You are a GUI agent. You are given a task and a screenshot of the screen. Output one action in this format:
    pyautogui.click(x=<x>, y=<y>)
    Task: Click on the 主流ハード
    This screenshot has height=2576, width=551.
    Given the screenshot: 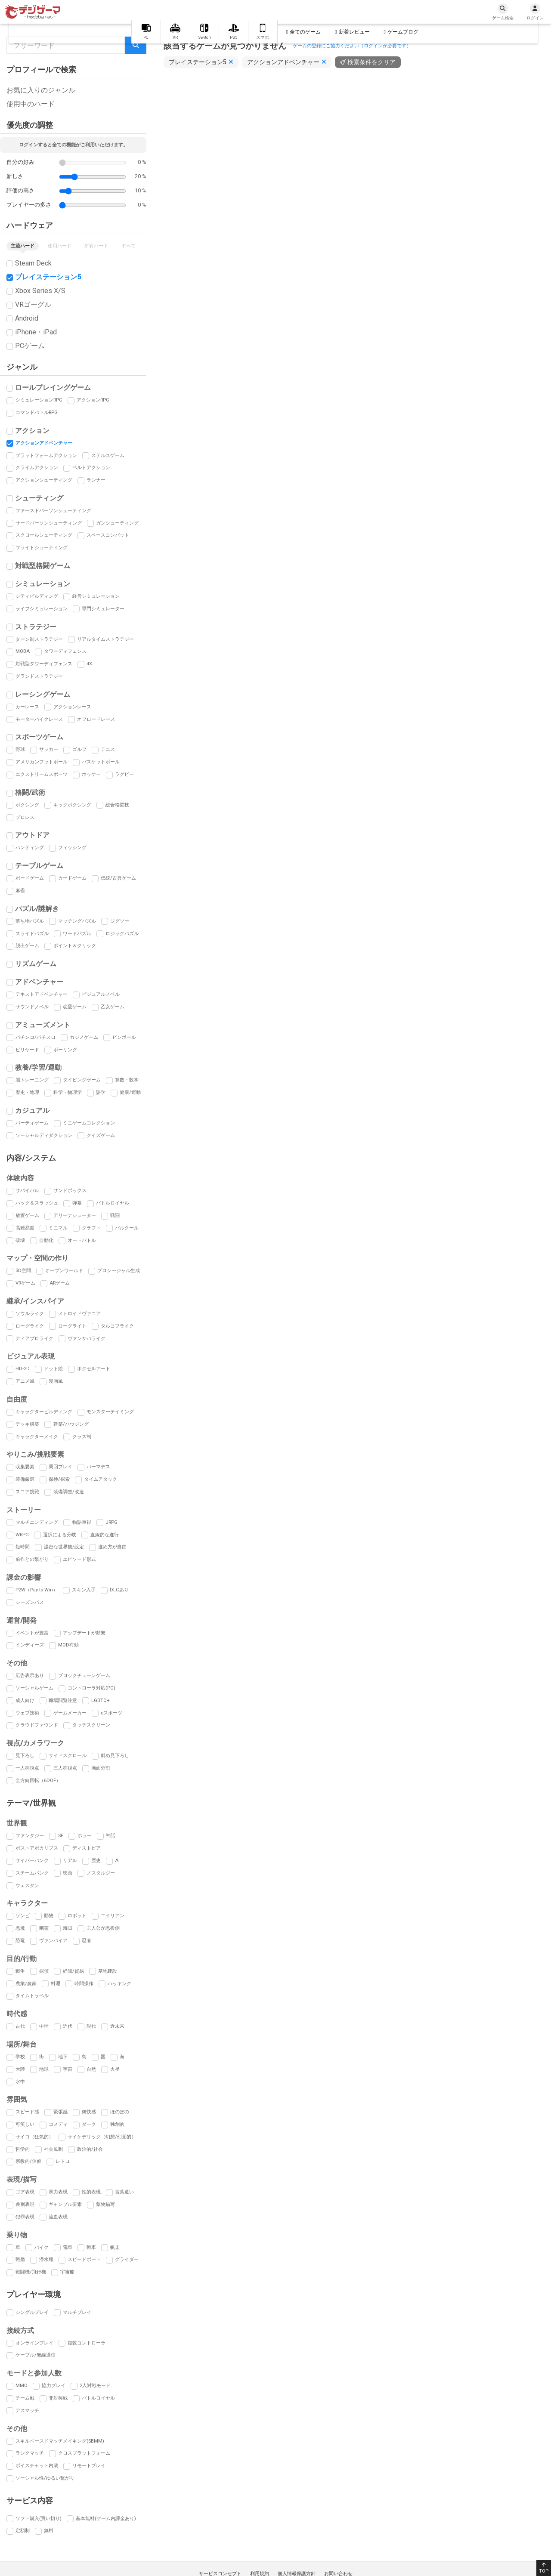 What is the action you would take?
    pyautogui.click(x=22, y=246)
    